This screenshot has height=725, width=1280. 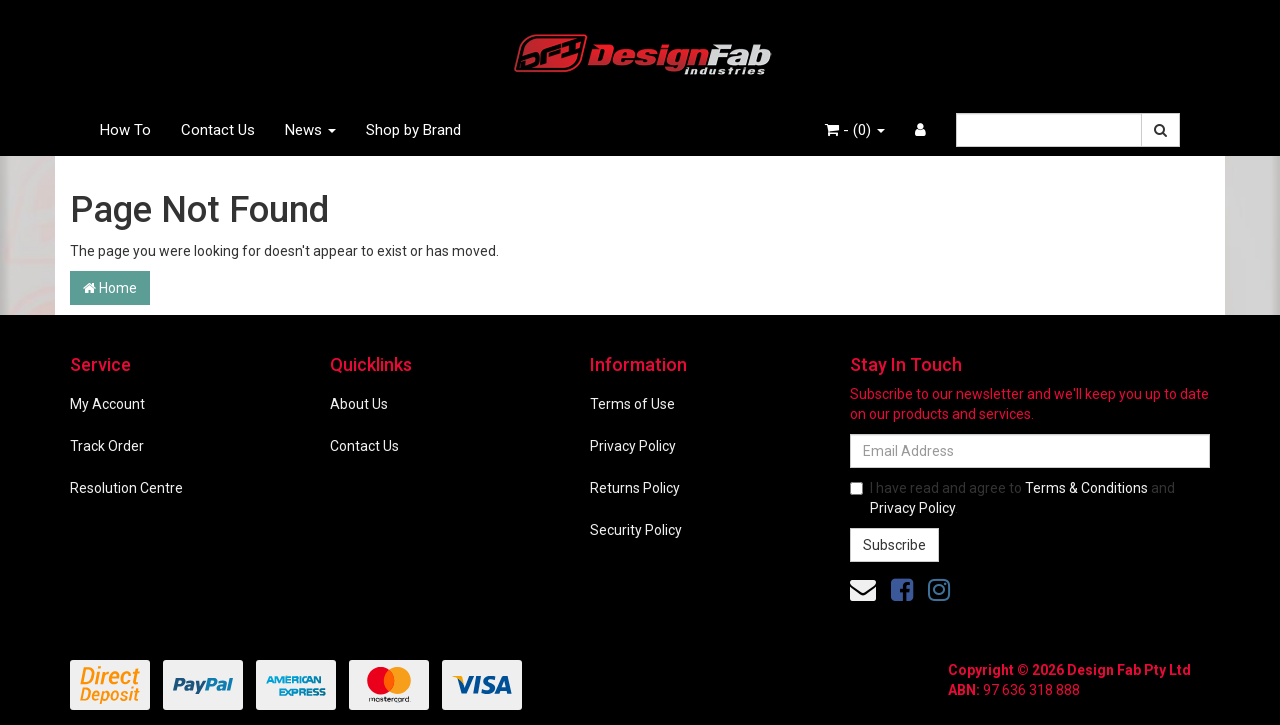 What do you see at coordinates (218, 130) in the screenshot?
I see `Contact Us` at bounding box center [218, 130].